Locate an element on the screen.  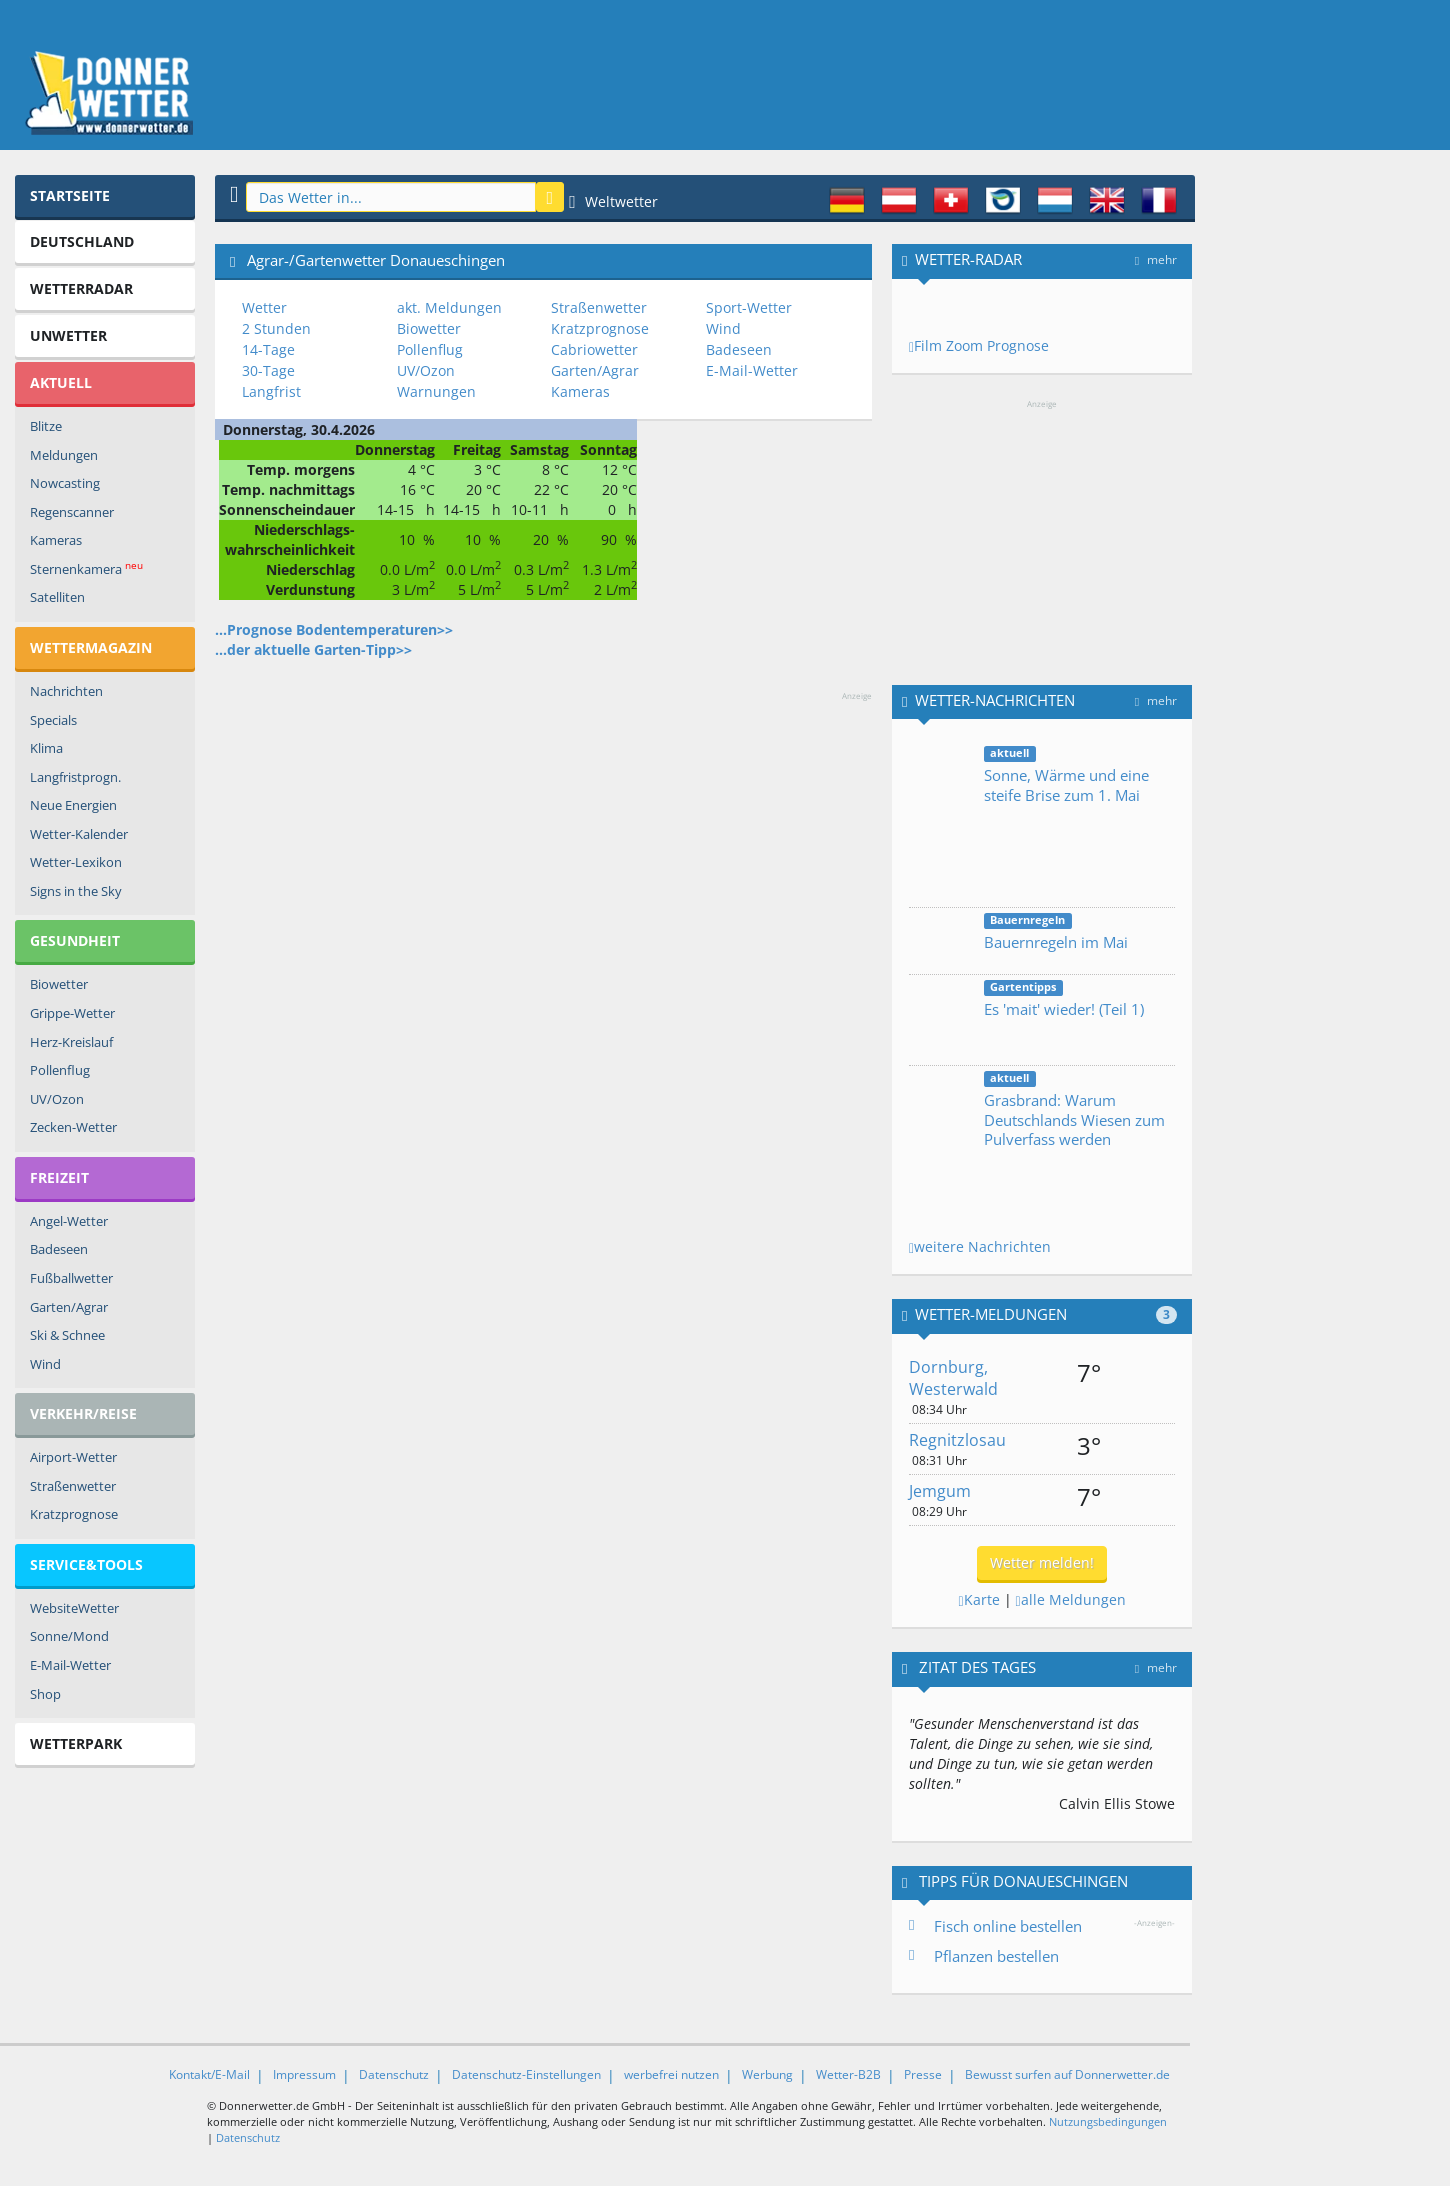
Grippe-Wetter is located at coordinates (72, 1013).